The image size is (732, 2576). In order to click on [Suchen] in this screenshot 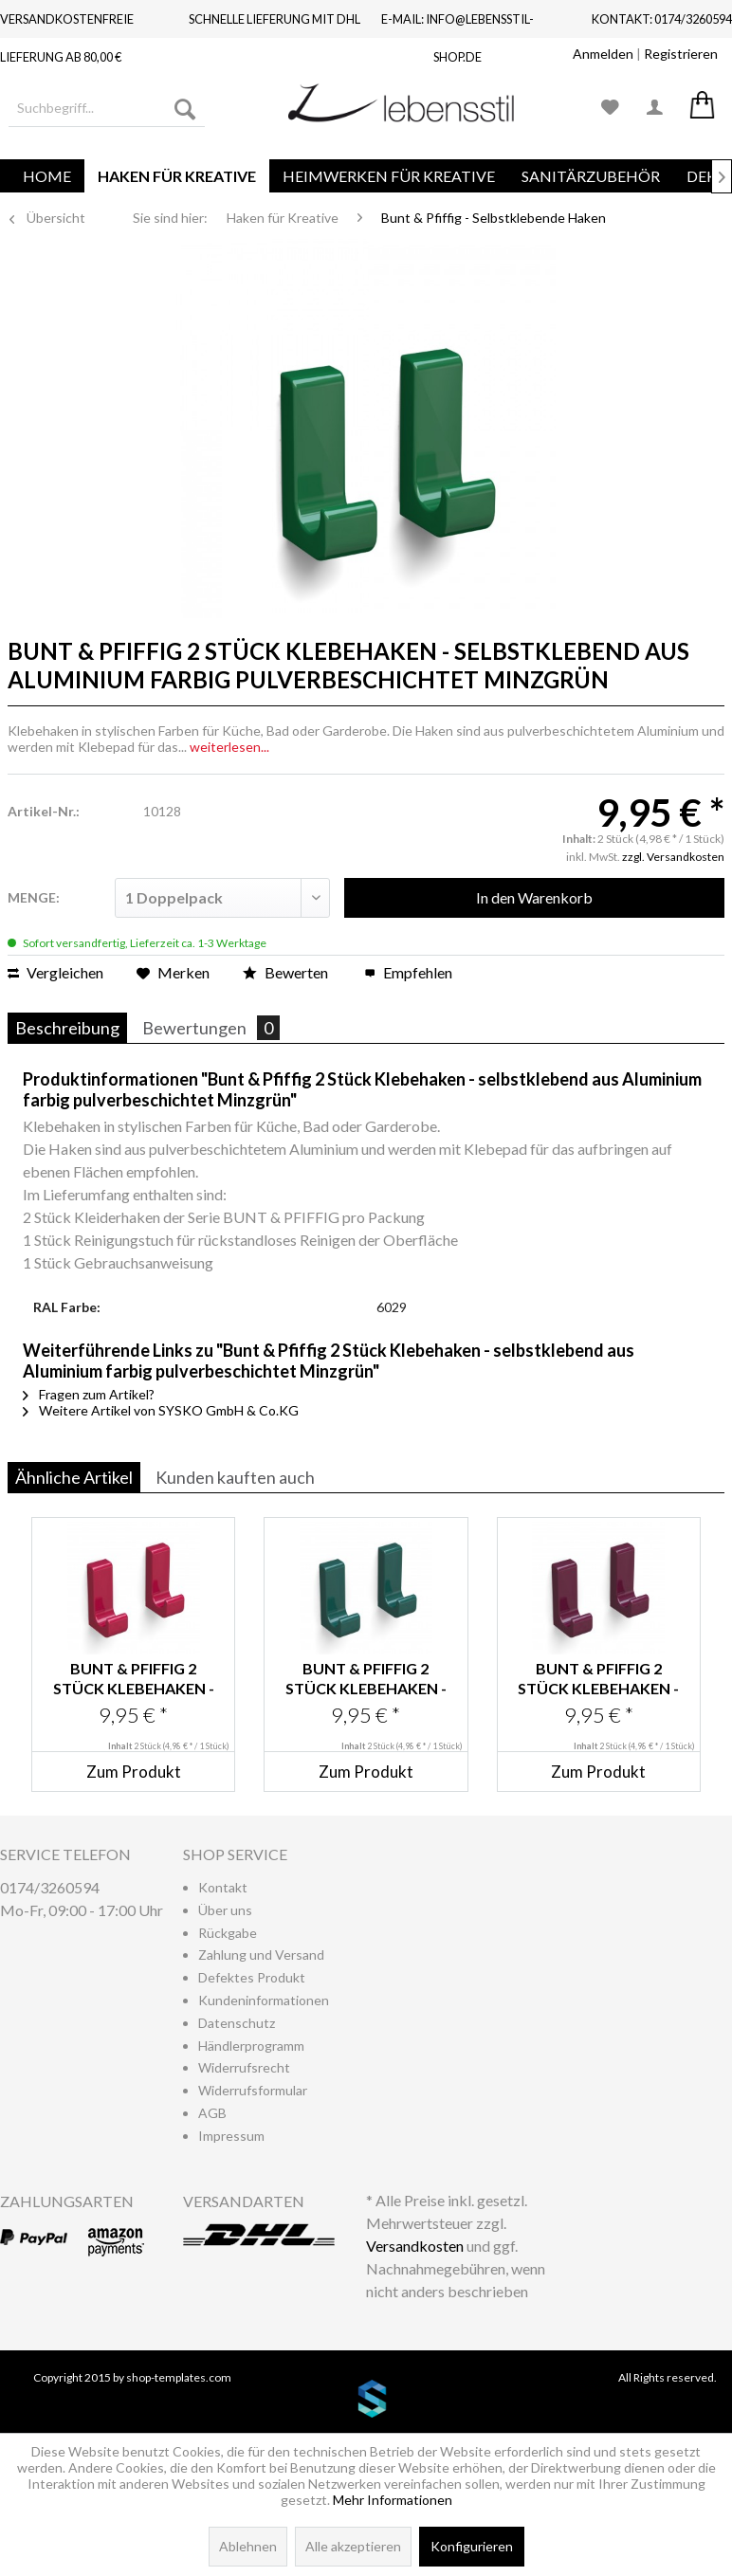, I will do `click(185, 108)`.